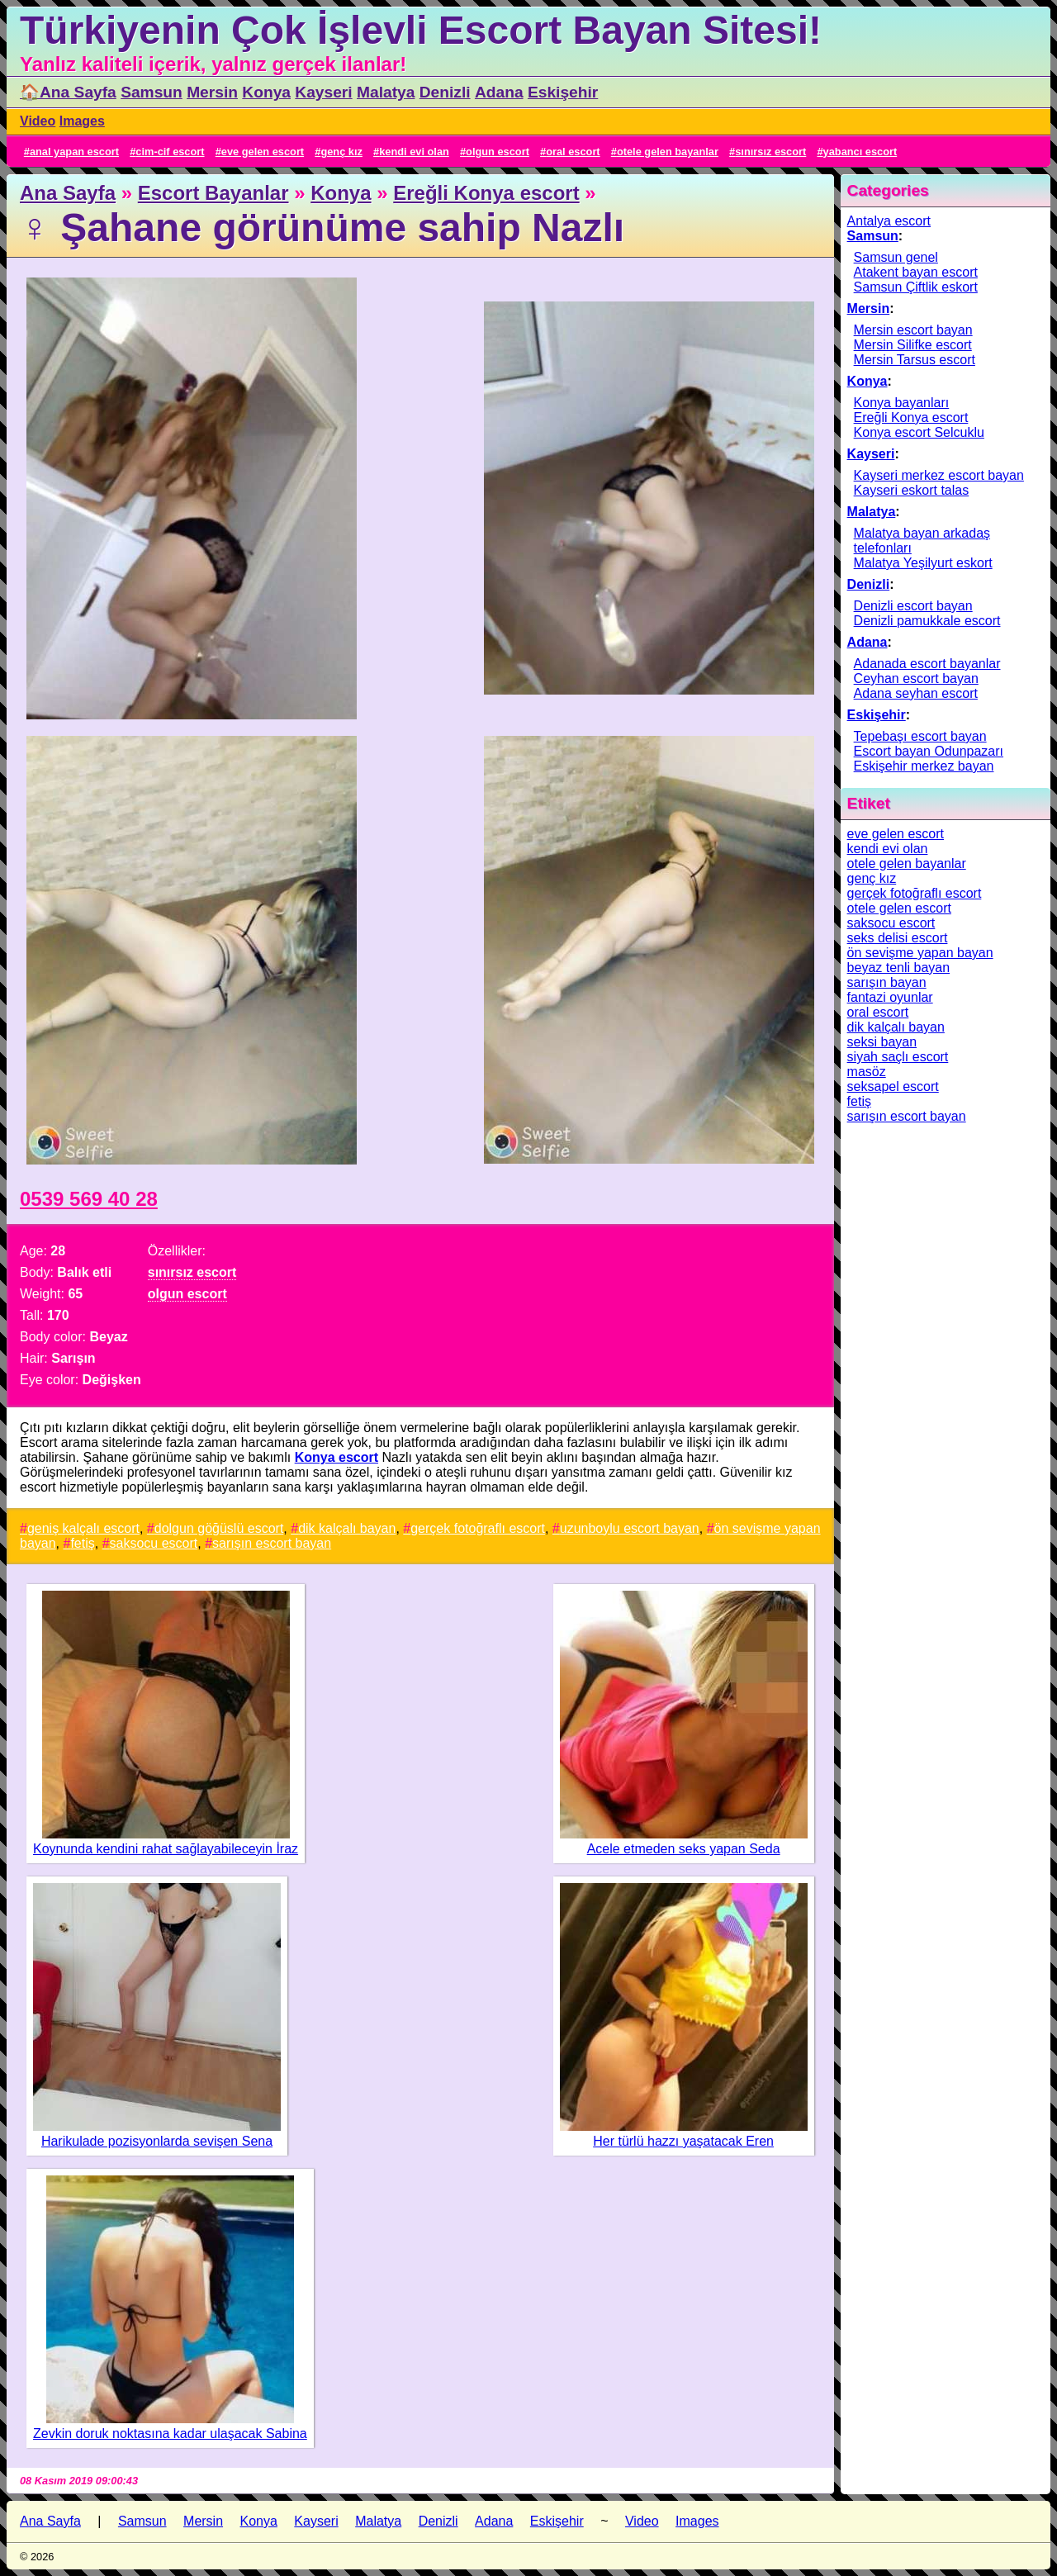 This screenshot has width=1057, height=2576. Describe the element at coordinates (82, 121) in the screenshot. I see `Images` at that location.